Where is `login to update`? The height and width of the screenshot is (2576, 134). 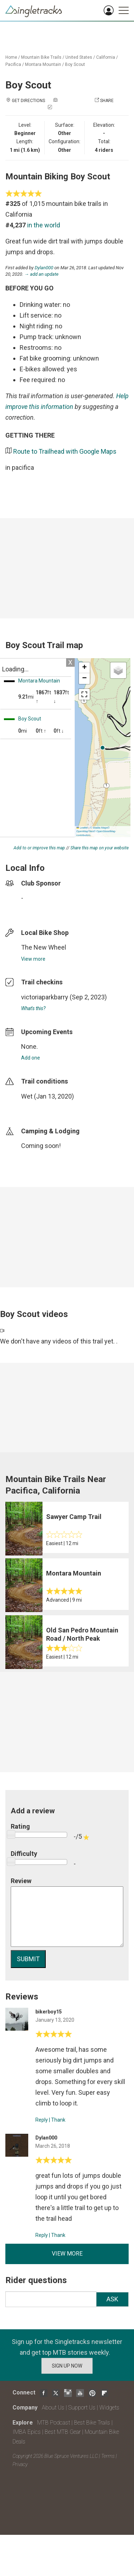 login to update is located at coordinates (38, 1107).